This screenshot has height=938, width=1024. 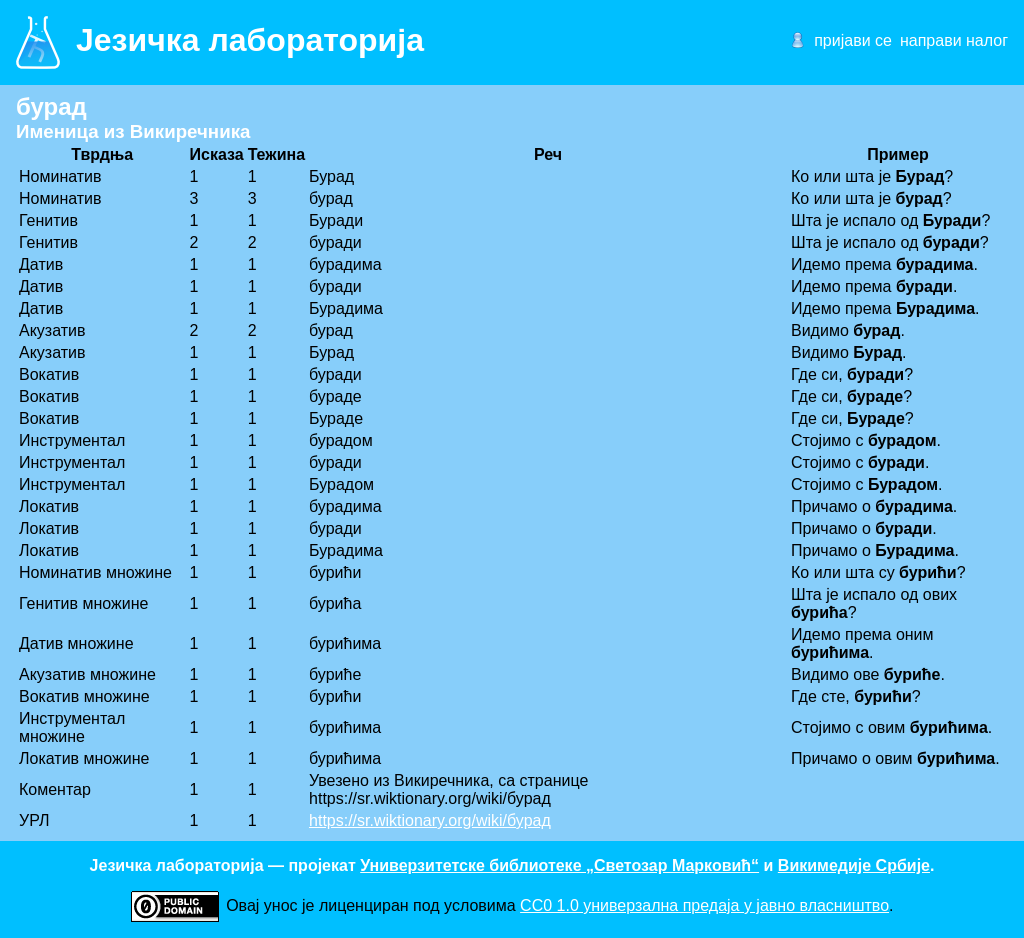 I want to click on направи налог, so click(x=954, y=40).